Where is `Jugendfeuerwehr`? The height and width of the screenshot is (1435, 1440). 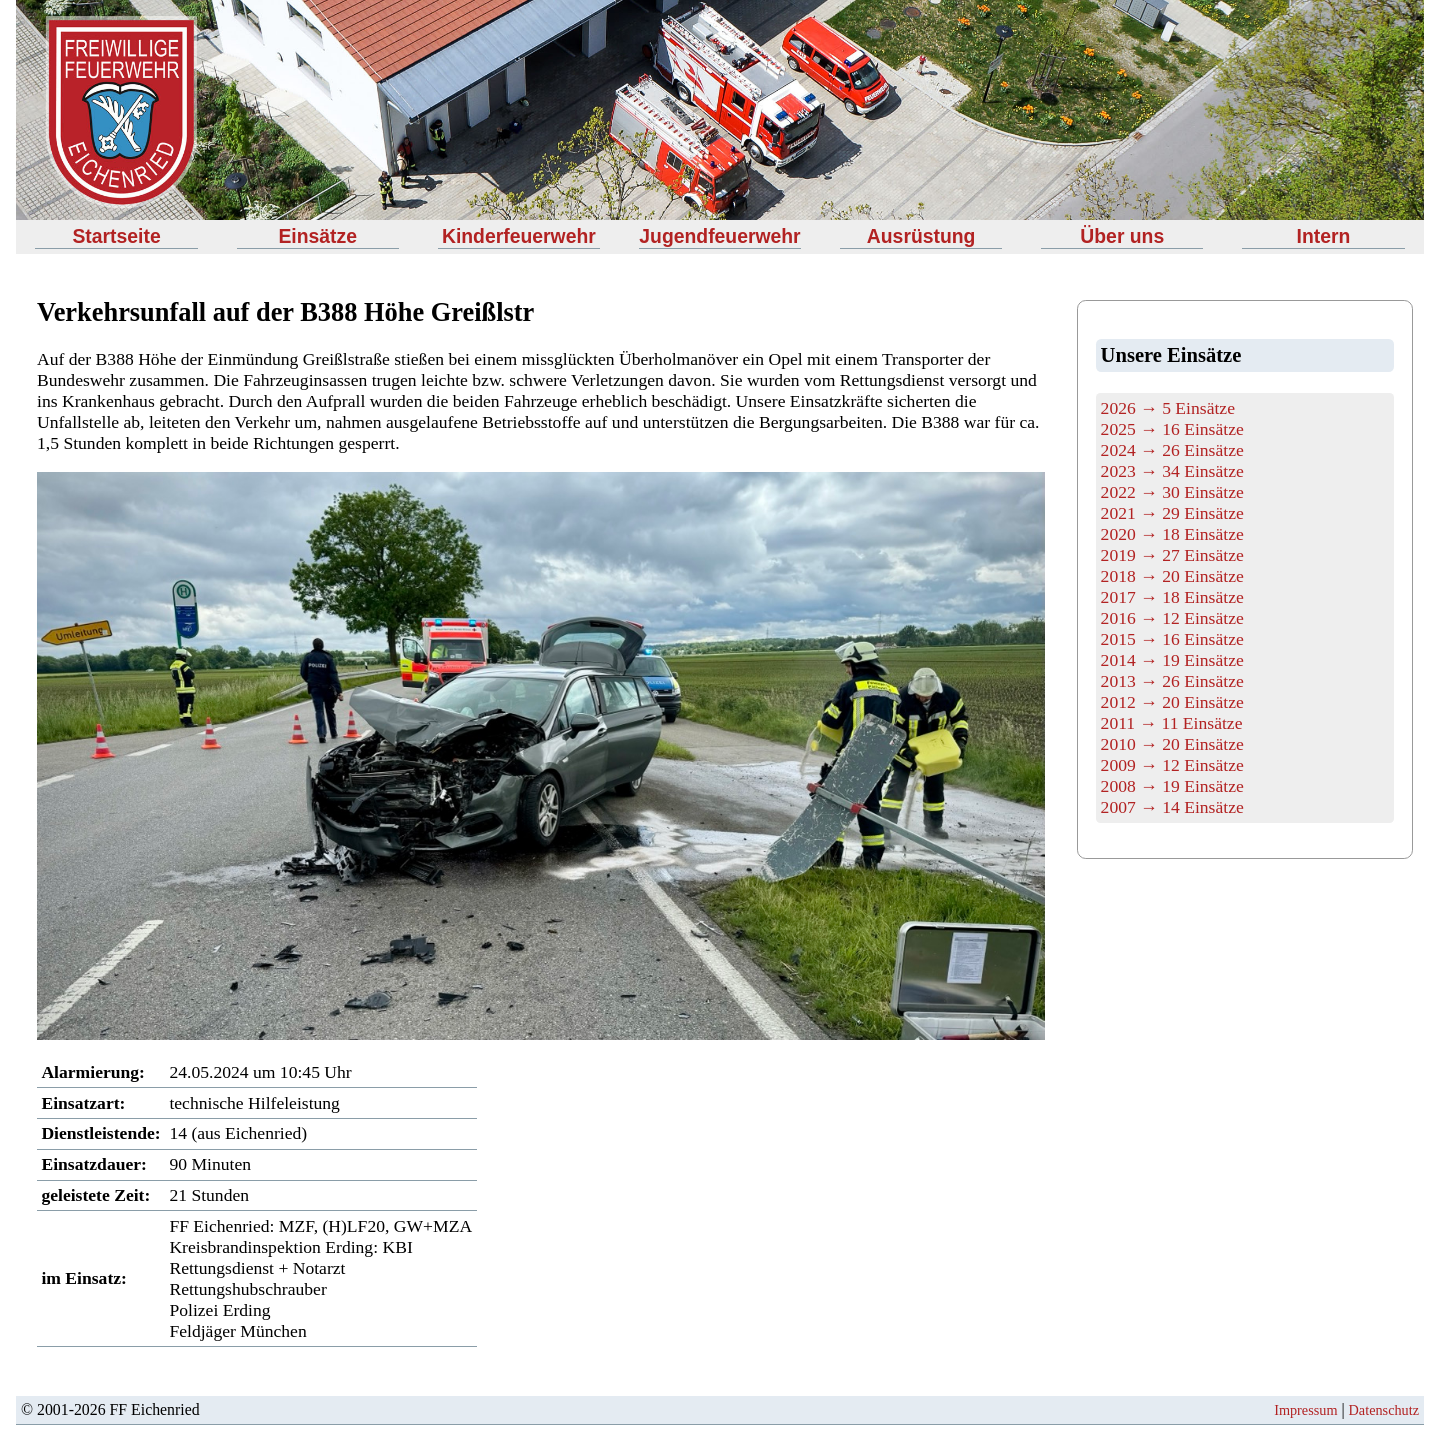 Jugendfeuerwehr is located at coordinates (719, 236).